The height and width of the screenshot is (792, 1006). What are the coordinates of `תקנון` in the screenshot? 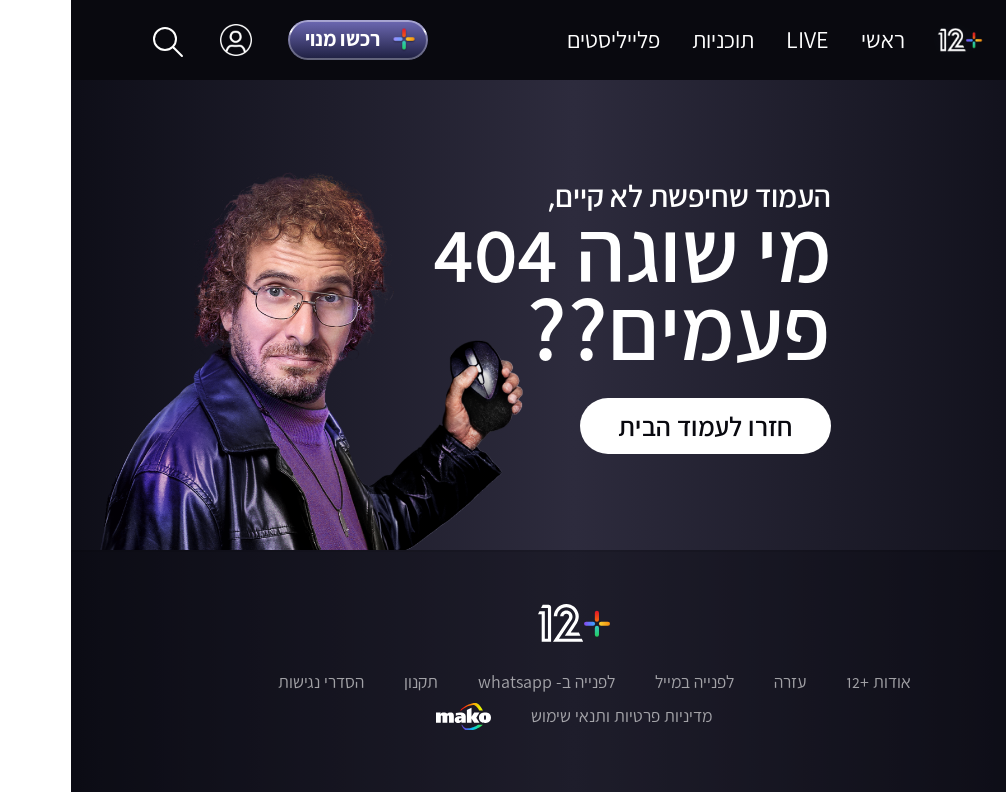 It's located at (350, 682).